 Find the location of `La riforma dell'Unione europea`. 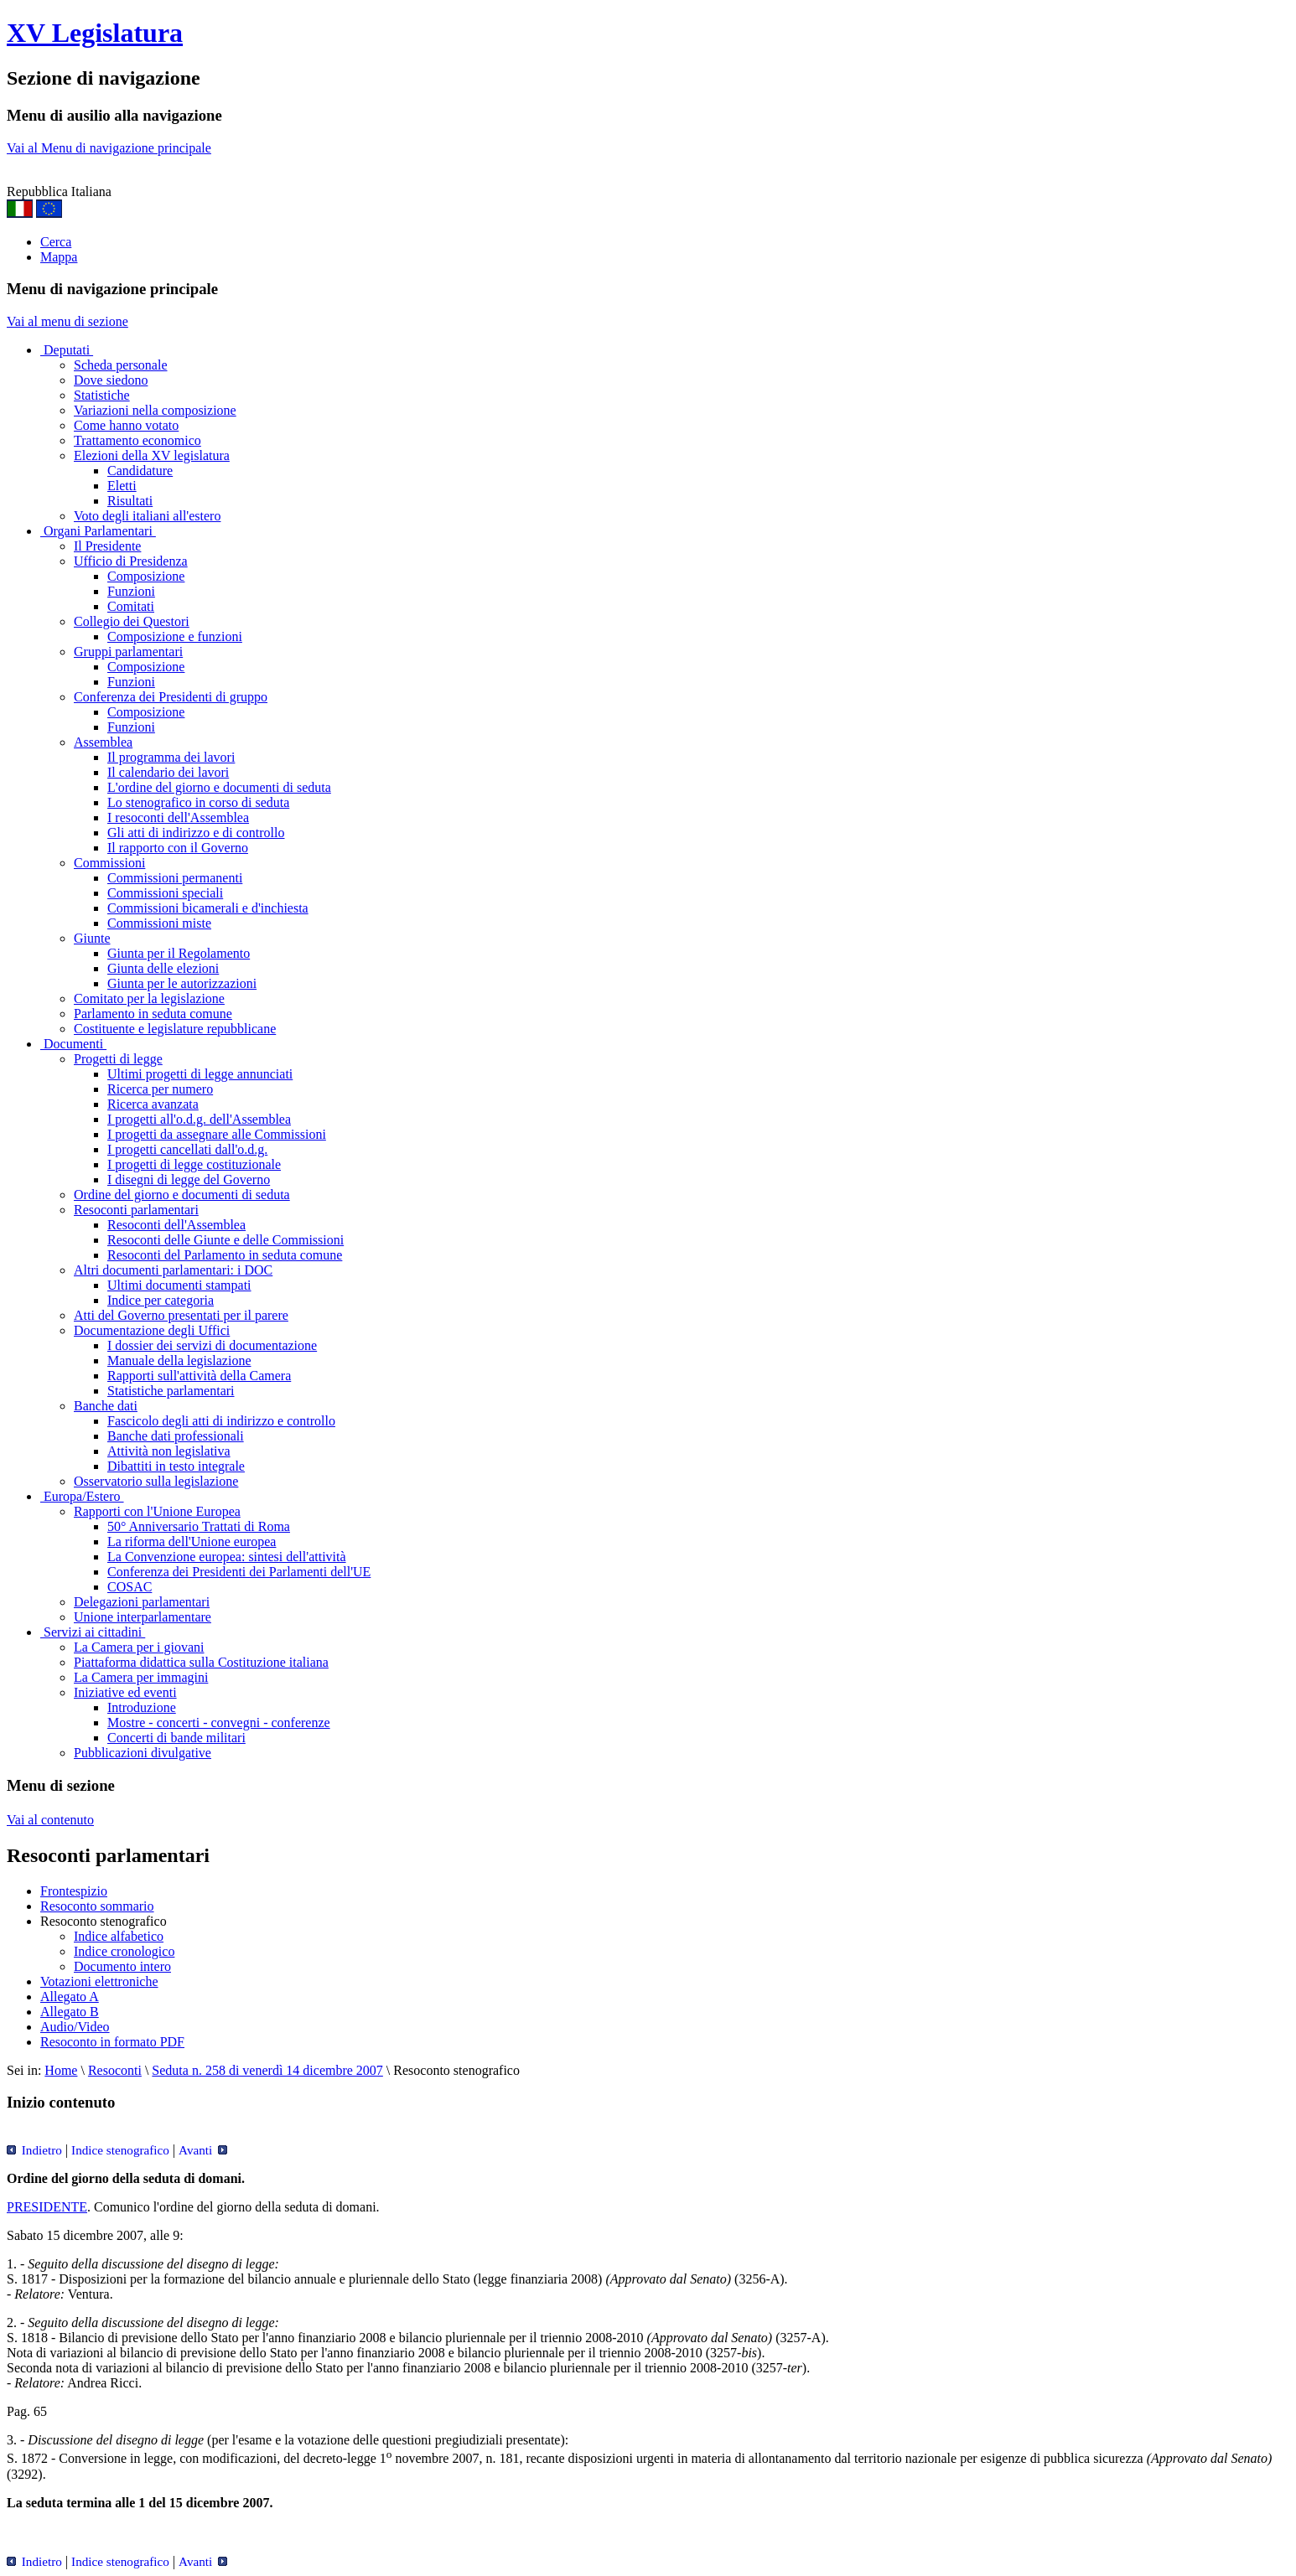

La riforma dell'Unione europea is located at coordinates (191, 1541).